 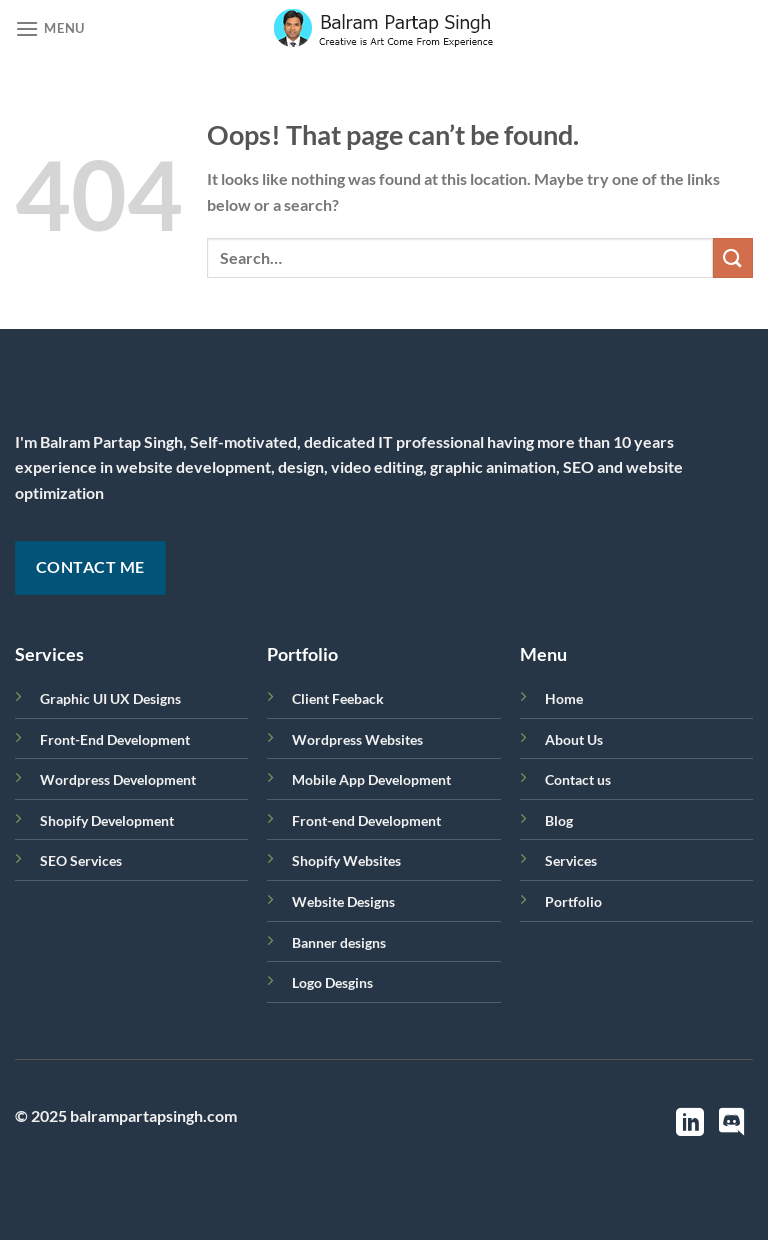 I want to click on Shopify Development, so click(x=107, y=820).